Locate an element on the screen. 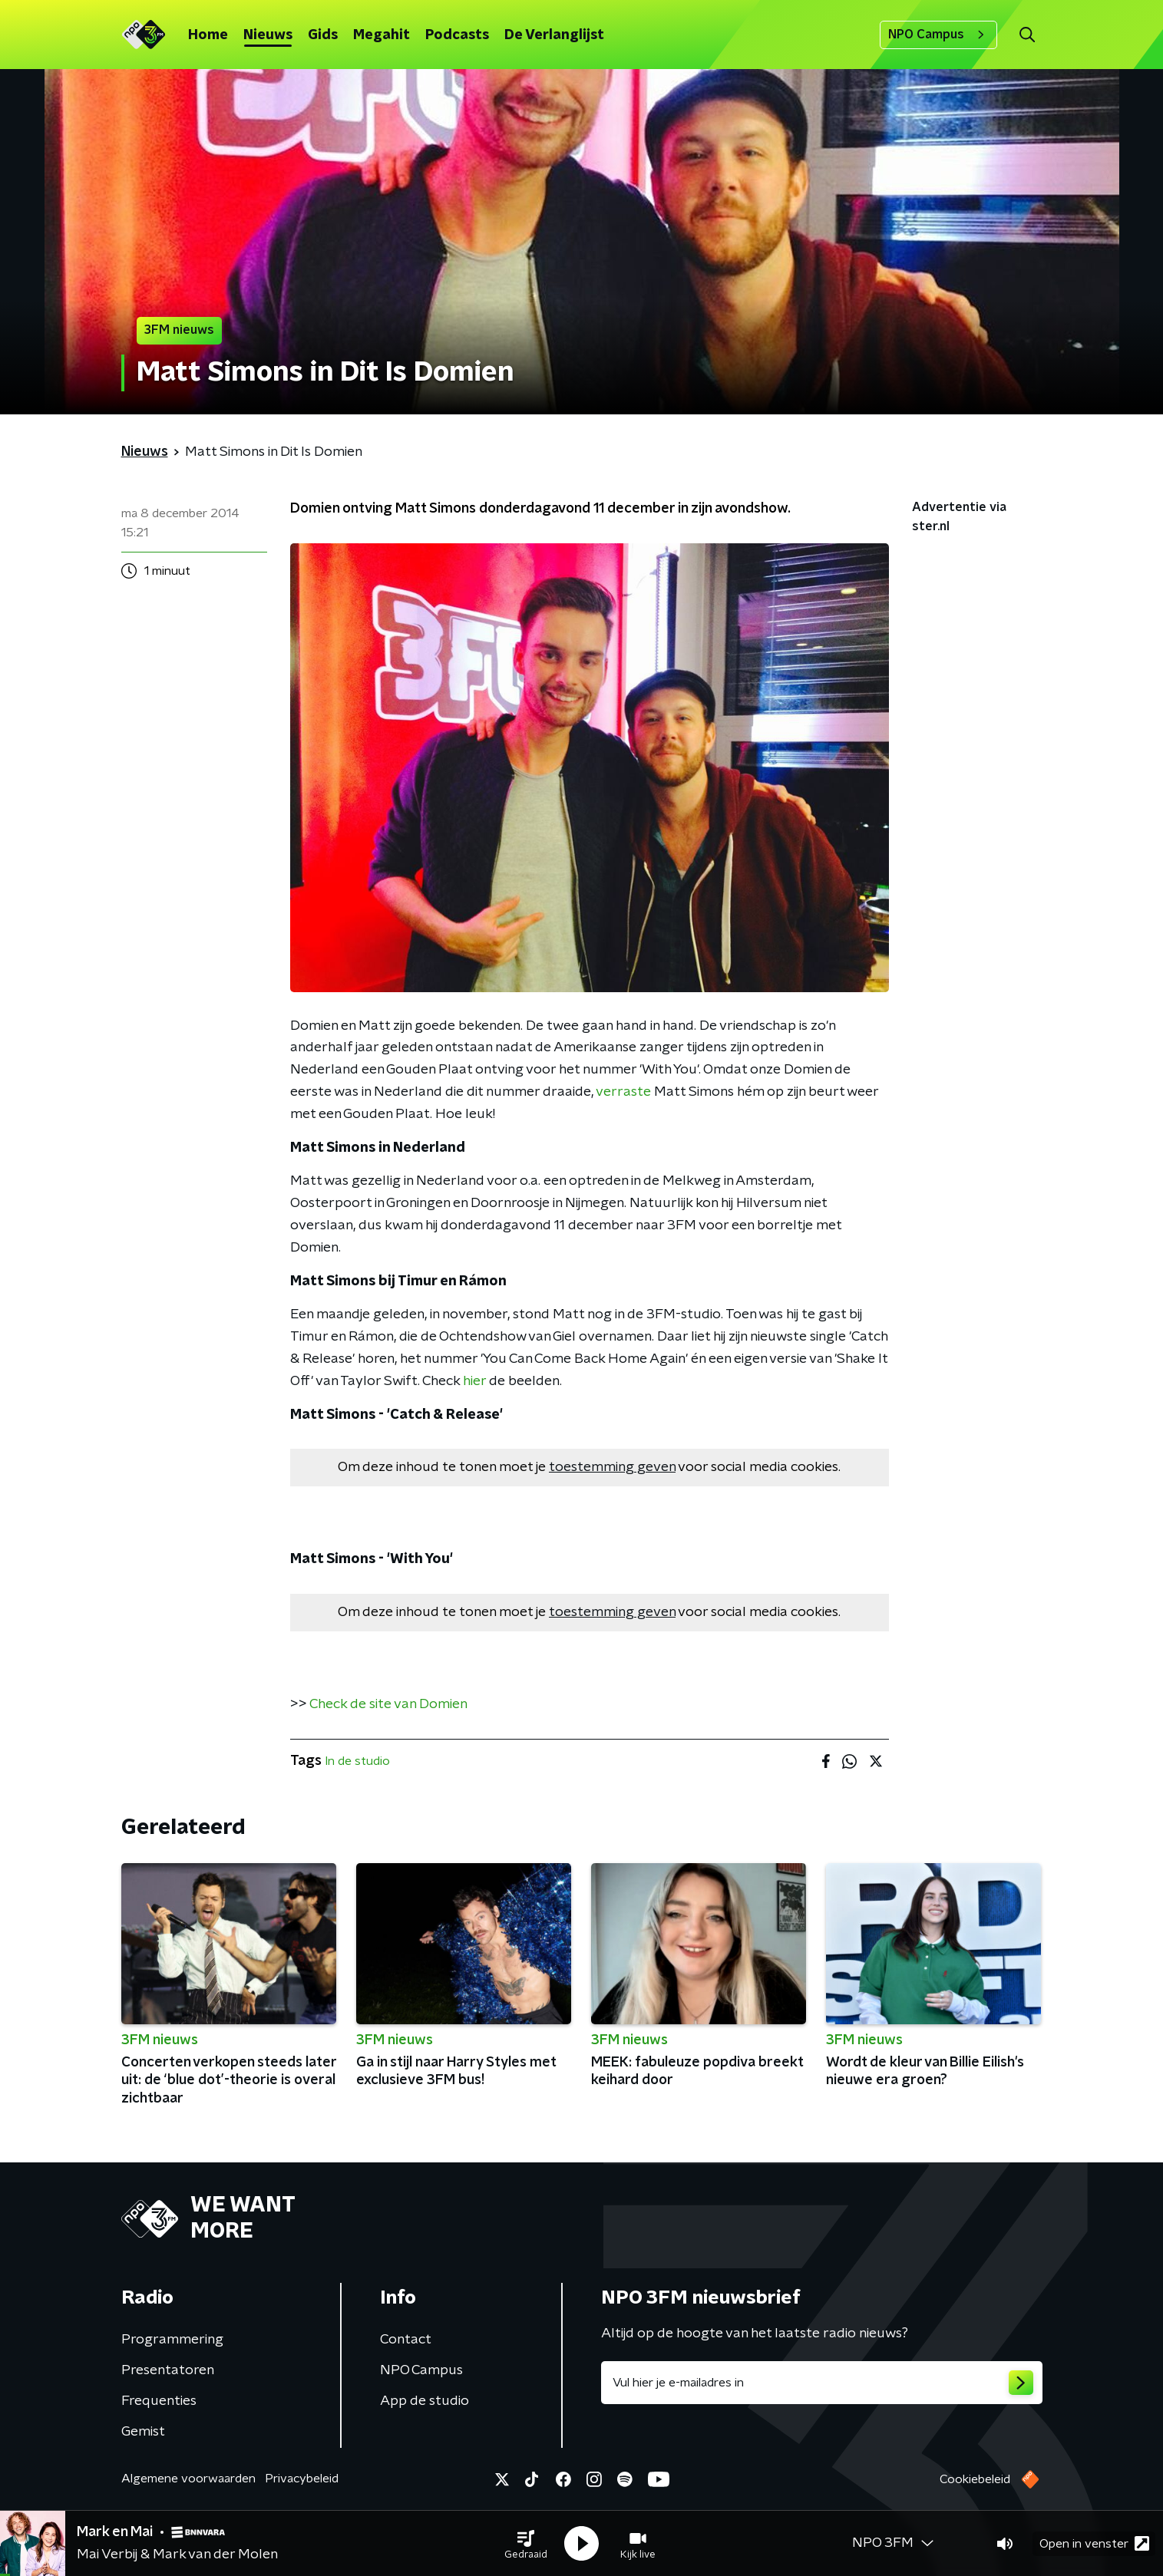 This screenshot has width=1163, height=2576. In de studio is located at coordinates (357, 1761).